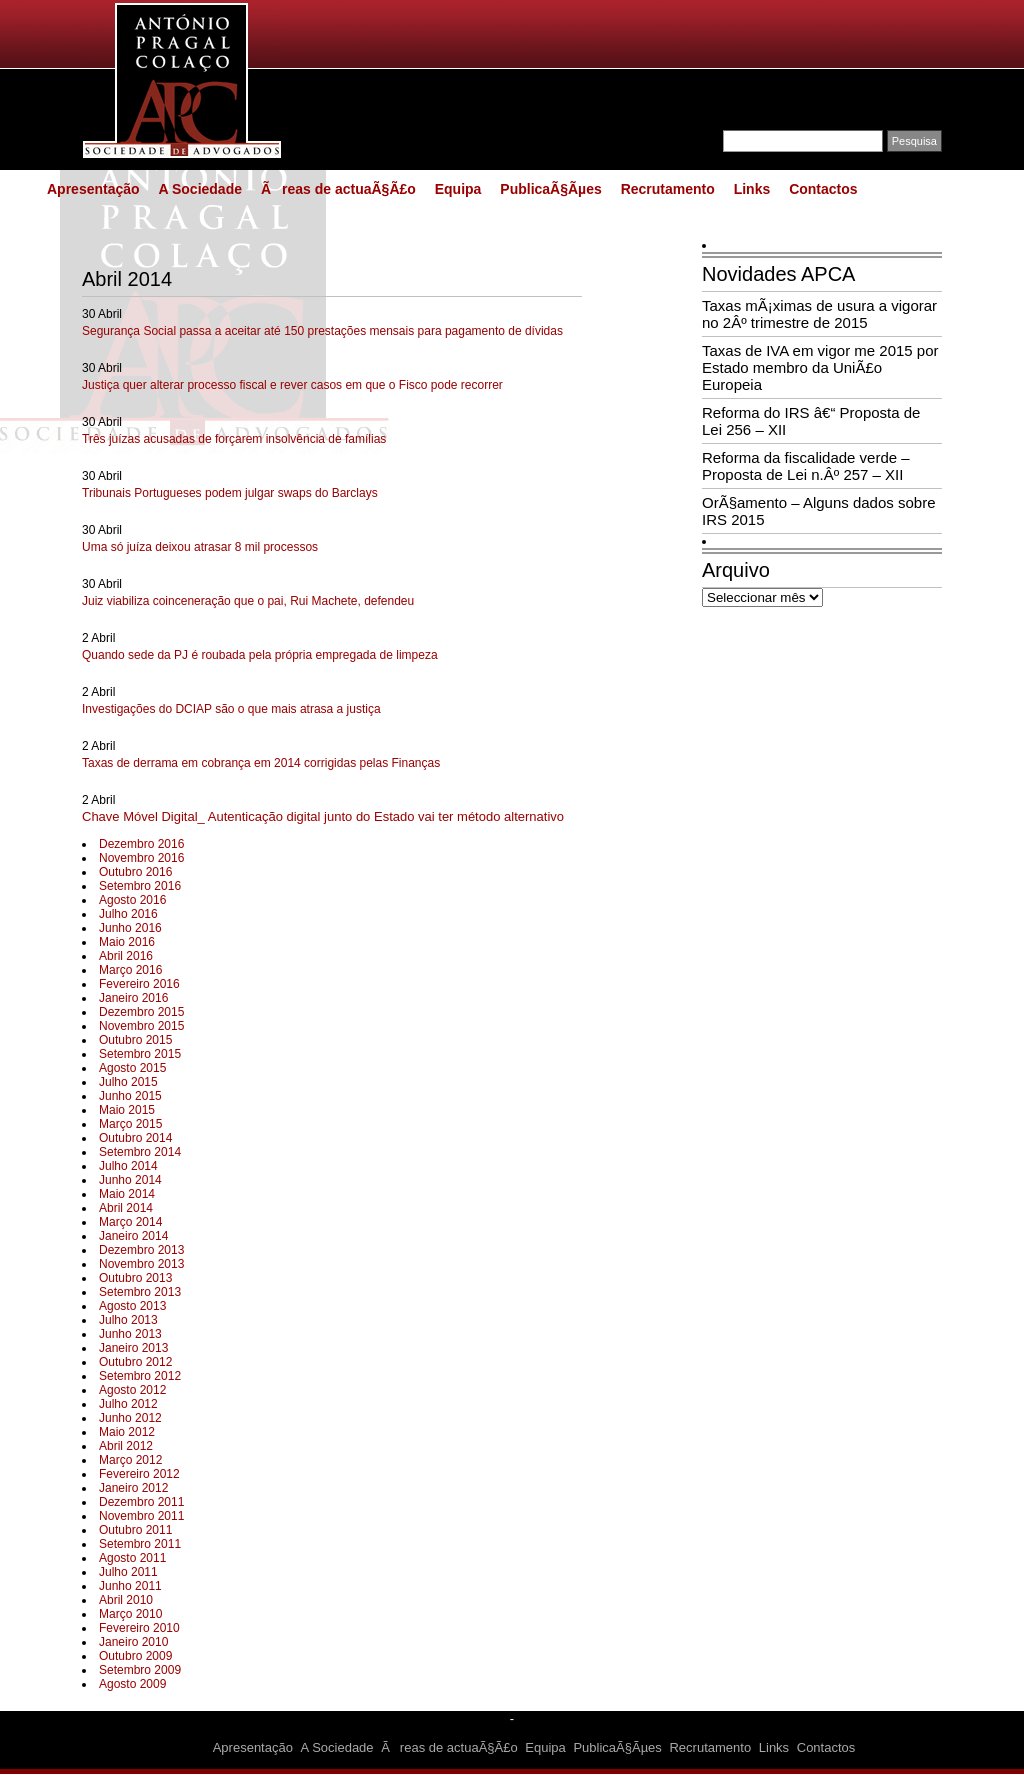  I want to click on Outubro 2014, so click(135, 1138).